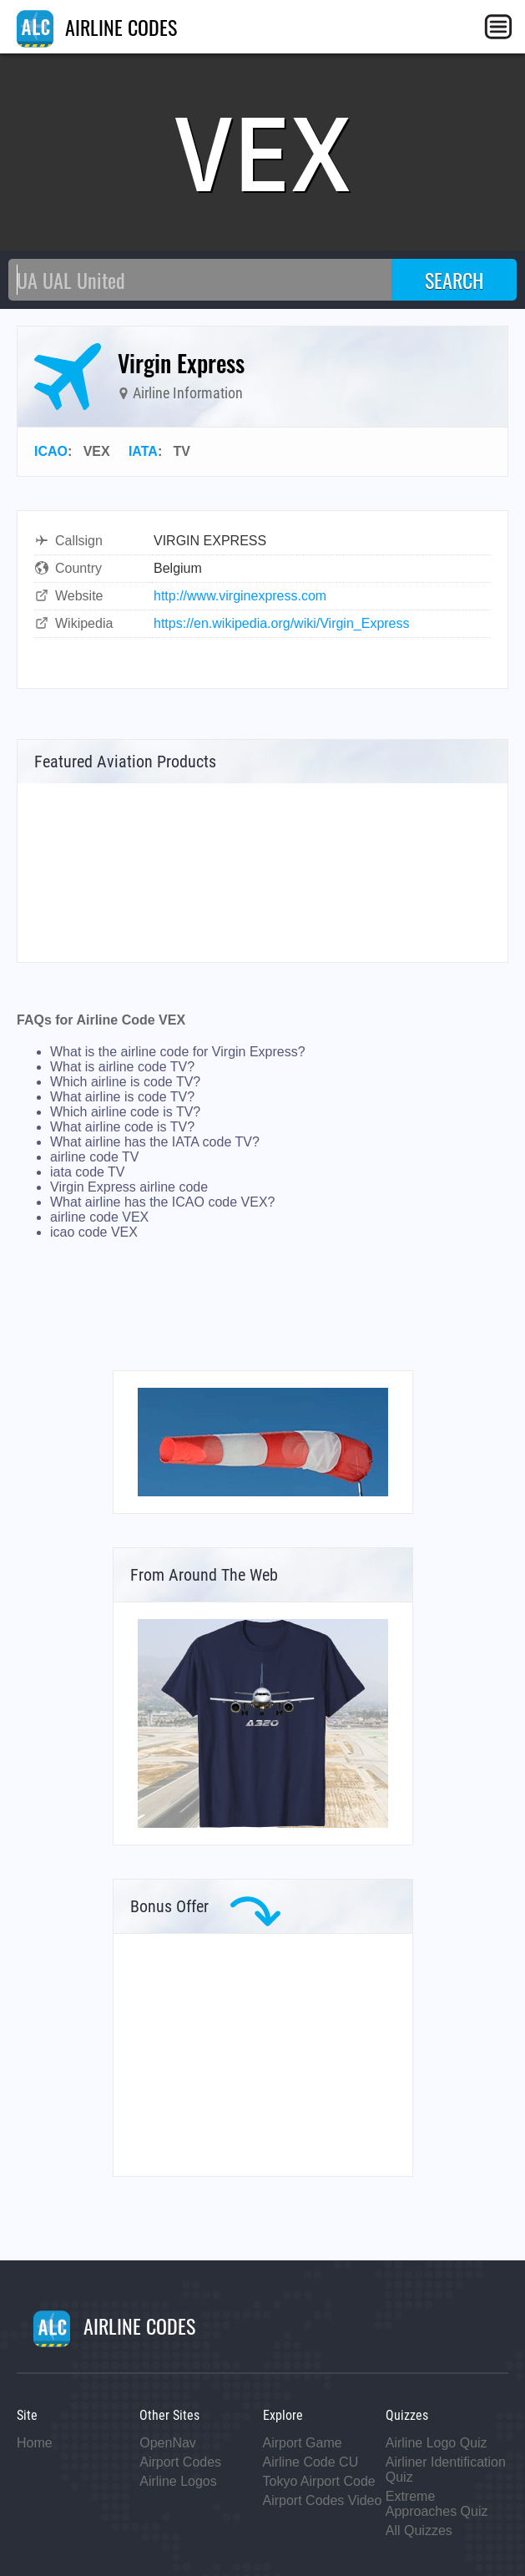 This screenshot has width=525, height=2576. What do you see at coordinates (94, 1157) in the screenshot?
I see `airline code TV` at bounding box center [94, 1157].